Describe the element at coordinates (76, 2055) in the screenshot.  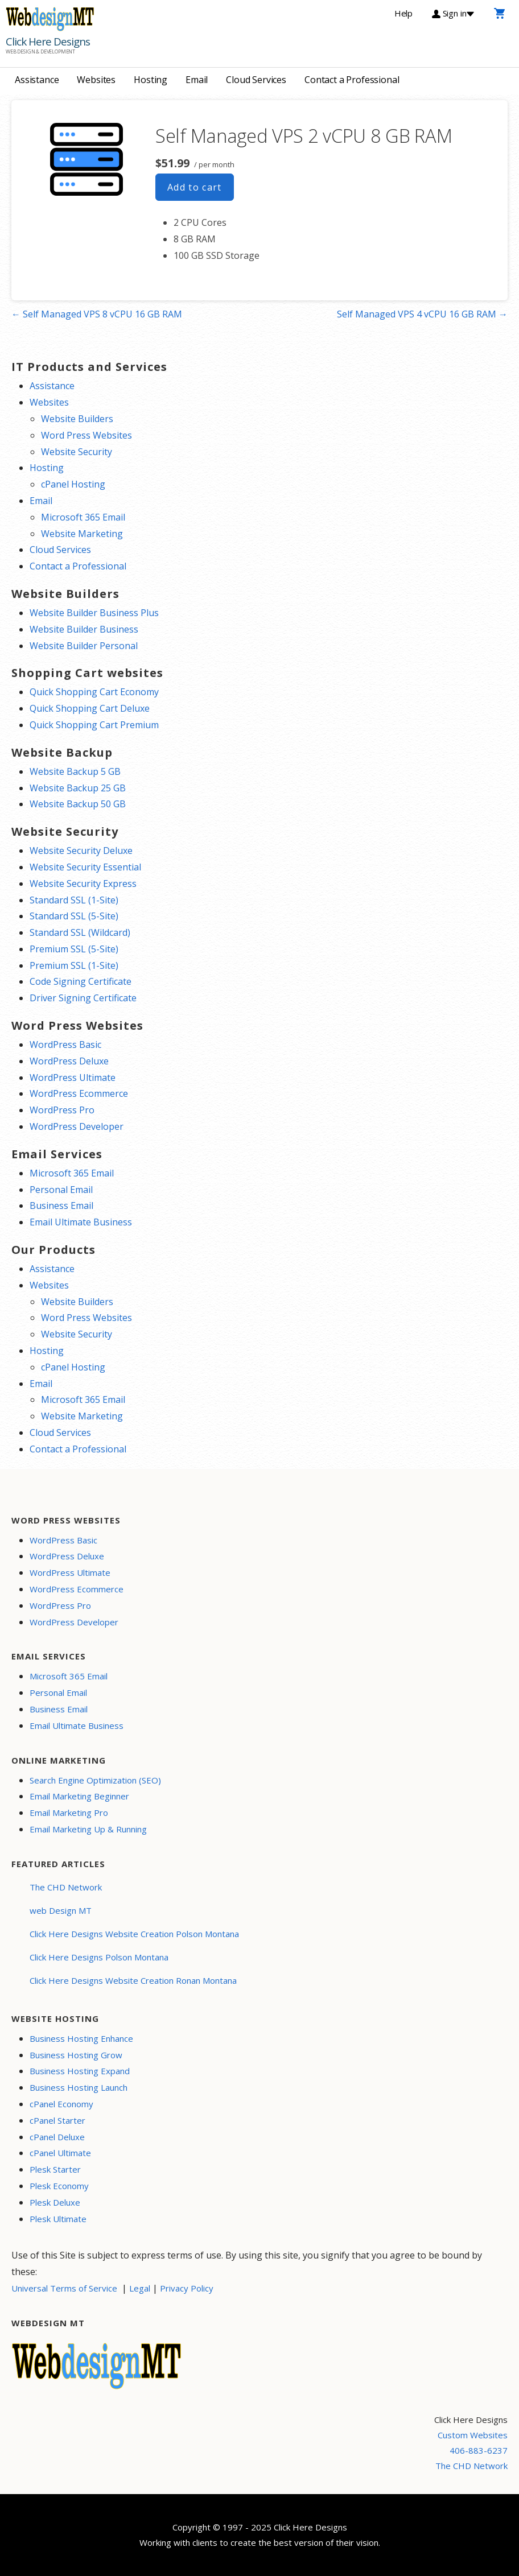
I see `Business Hosting Grow` at that location.